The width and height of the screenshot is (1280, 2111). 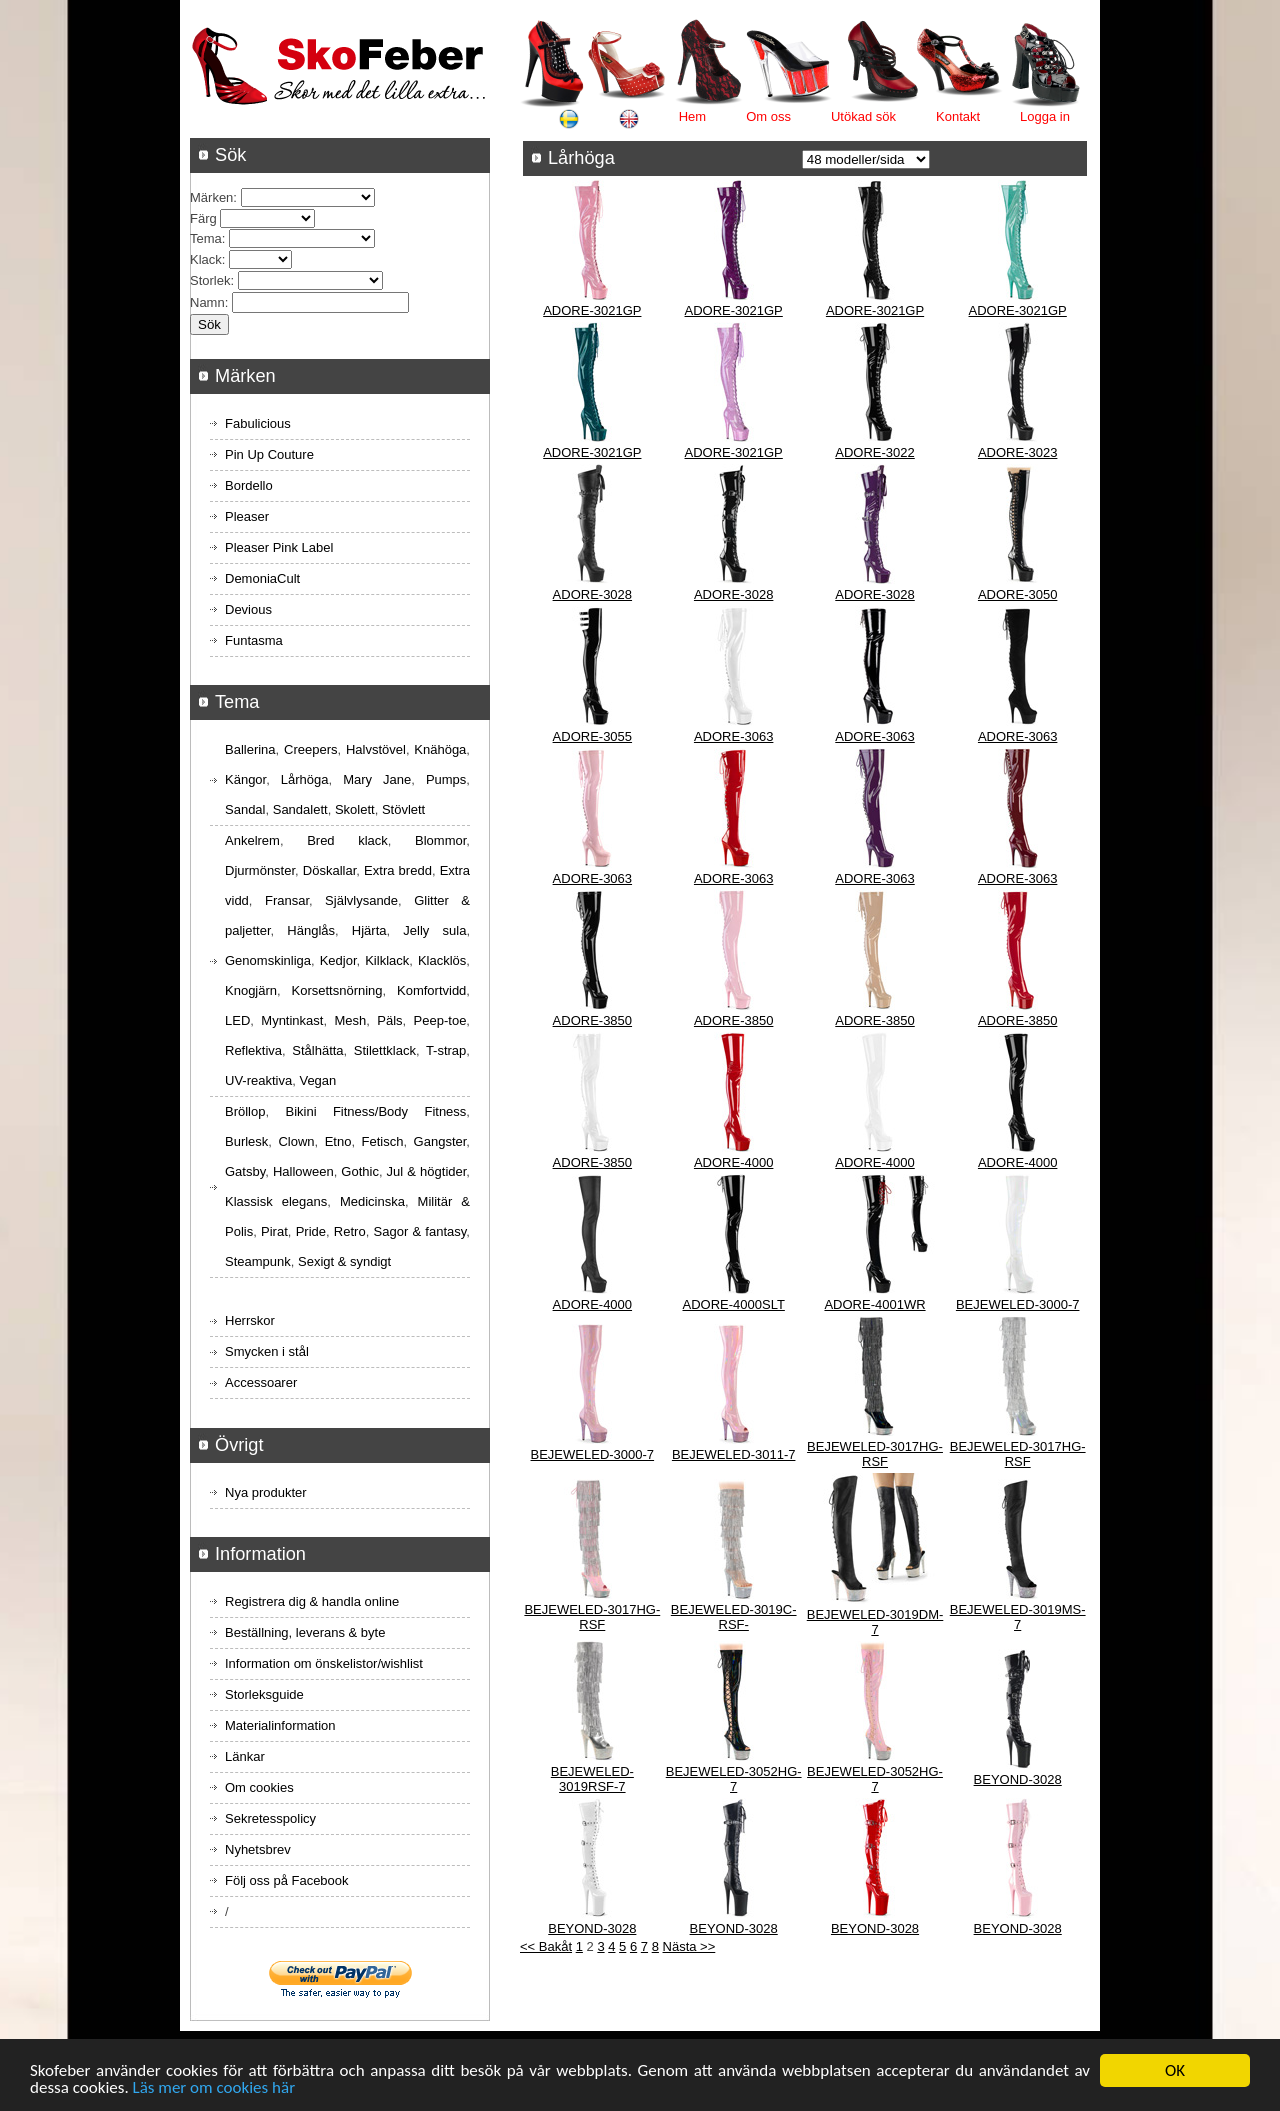 I want to click on Djurmönster, so click(x=260, y=870).